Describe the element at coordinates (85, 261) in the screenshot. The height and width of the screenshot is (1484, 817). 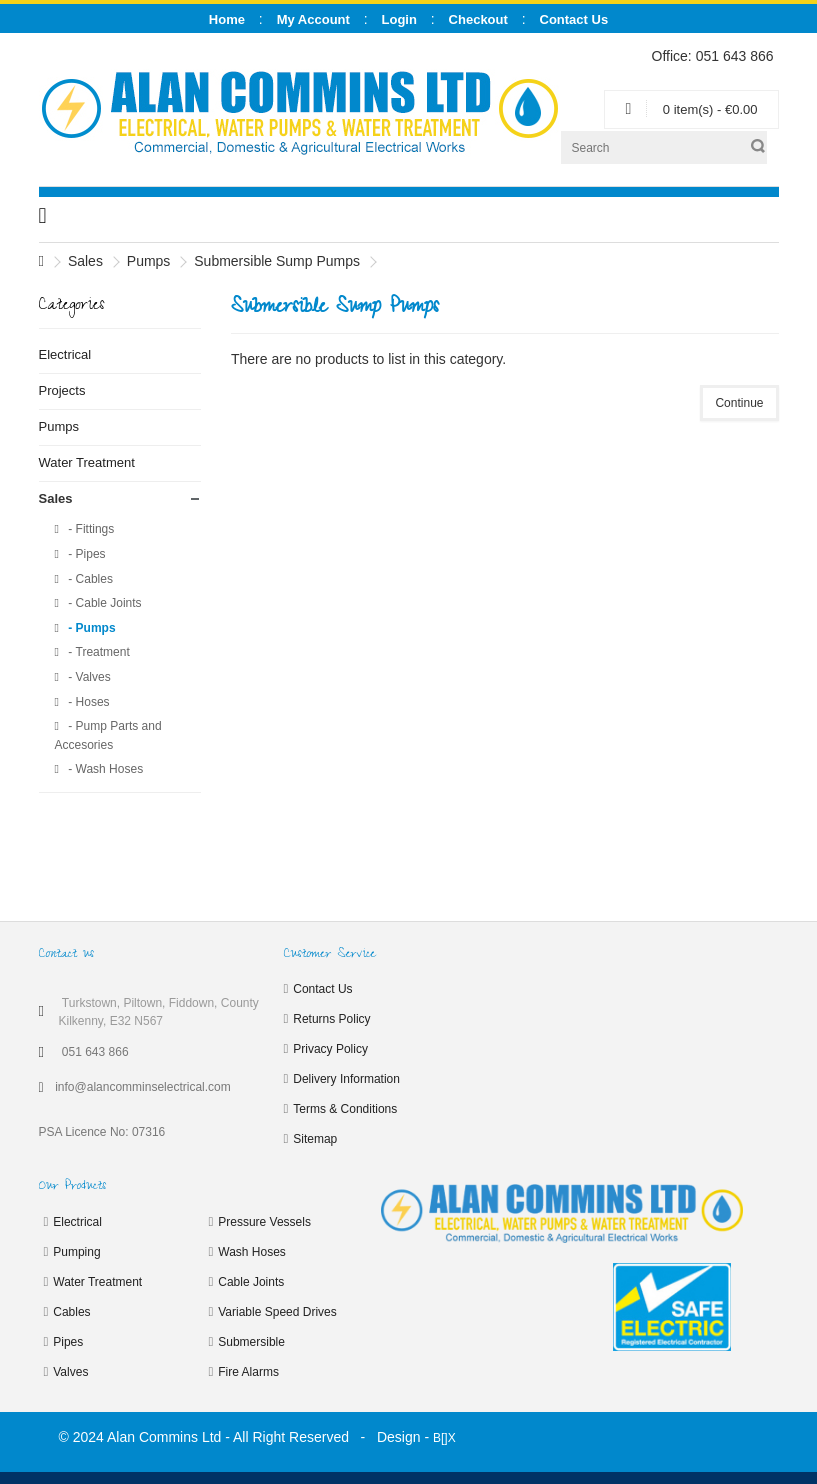
I see `Sales` at that location.